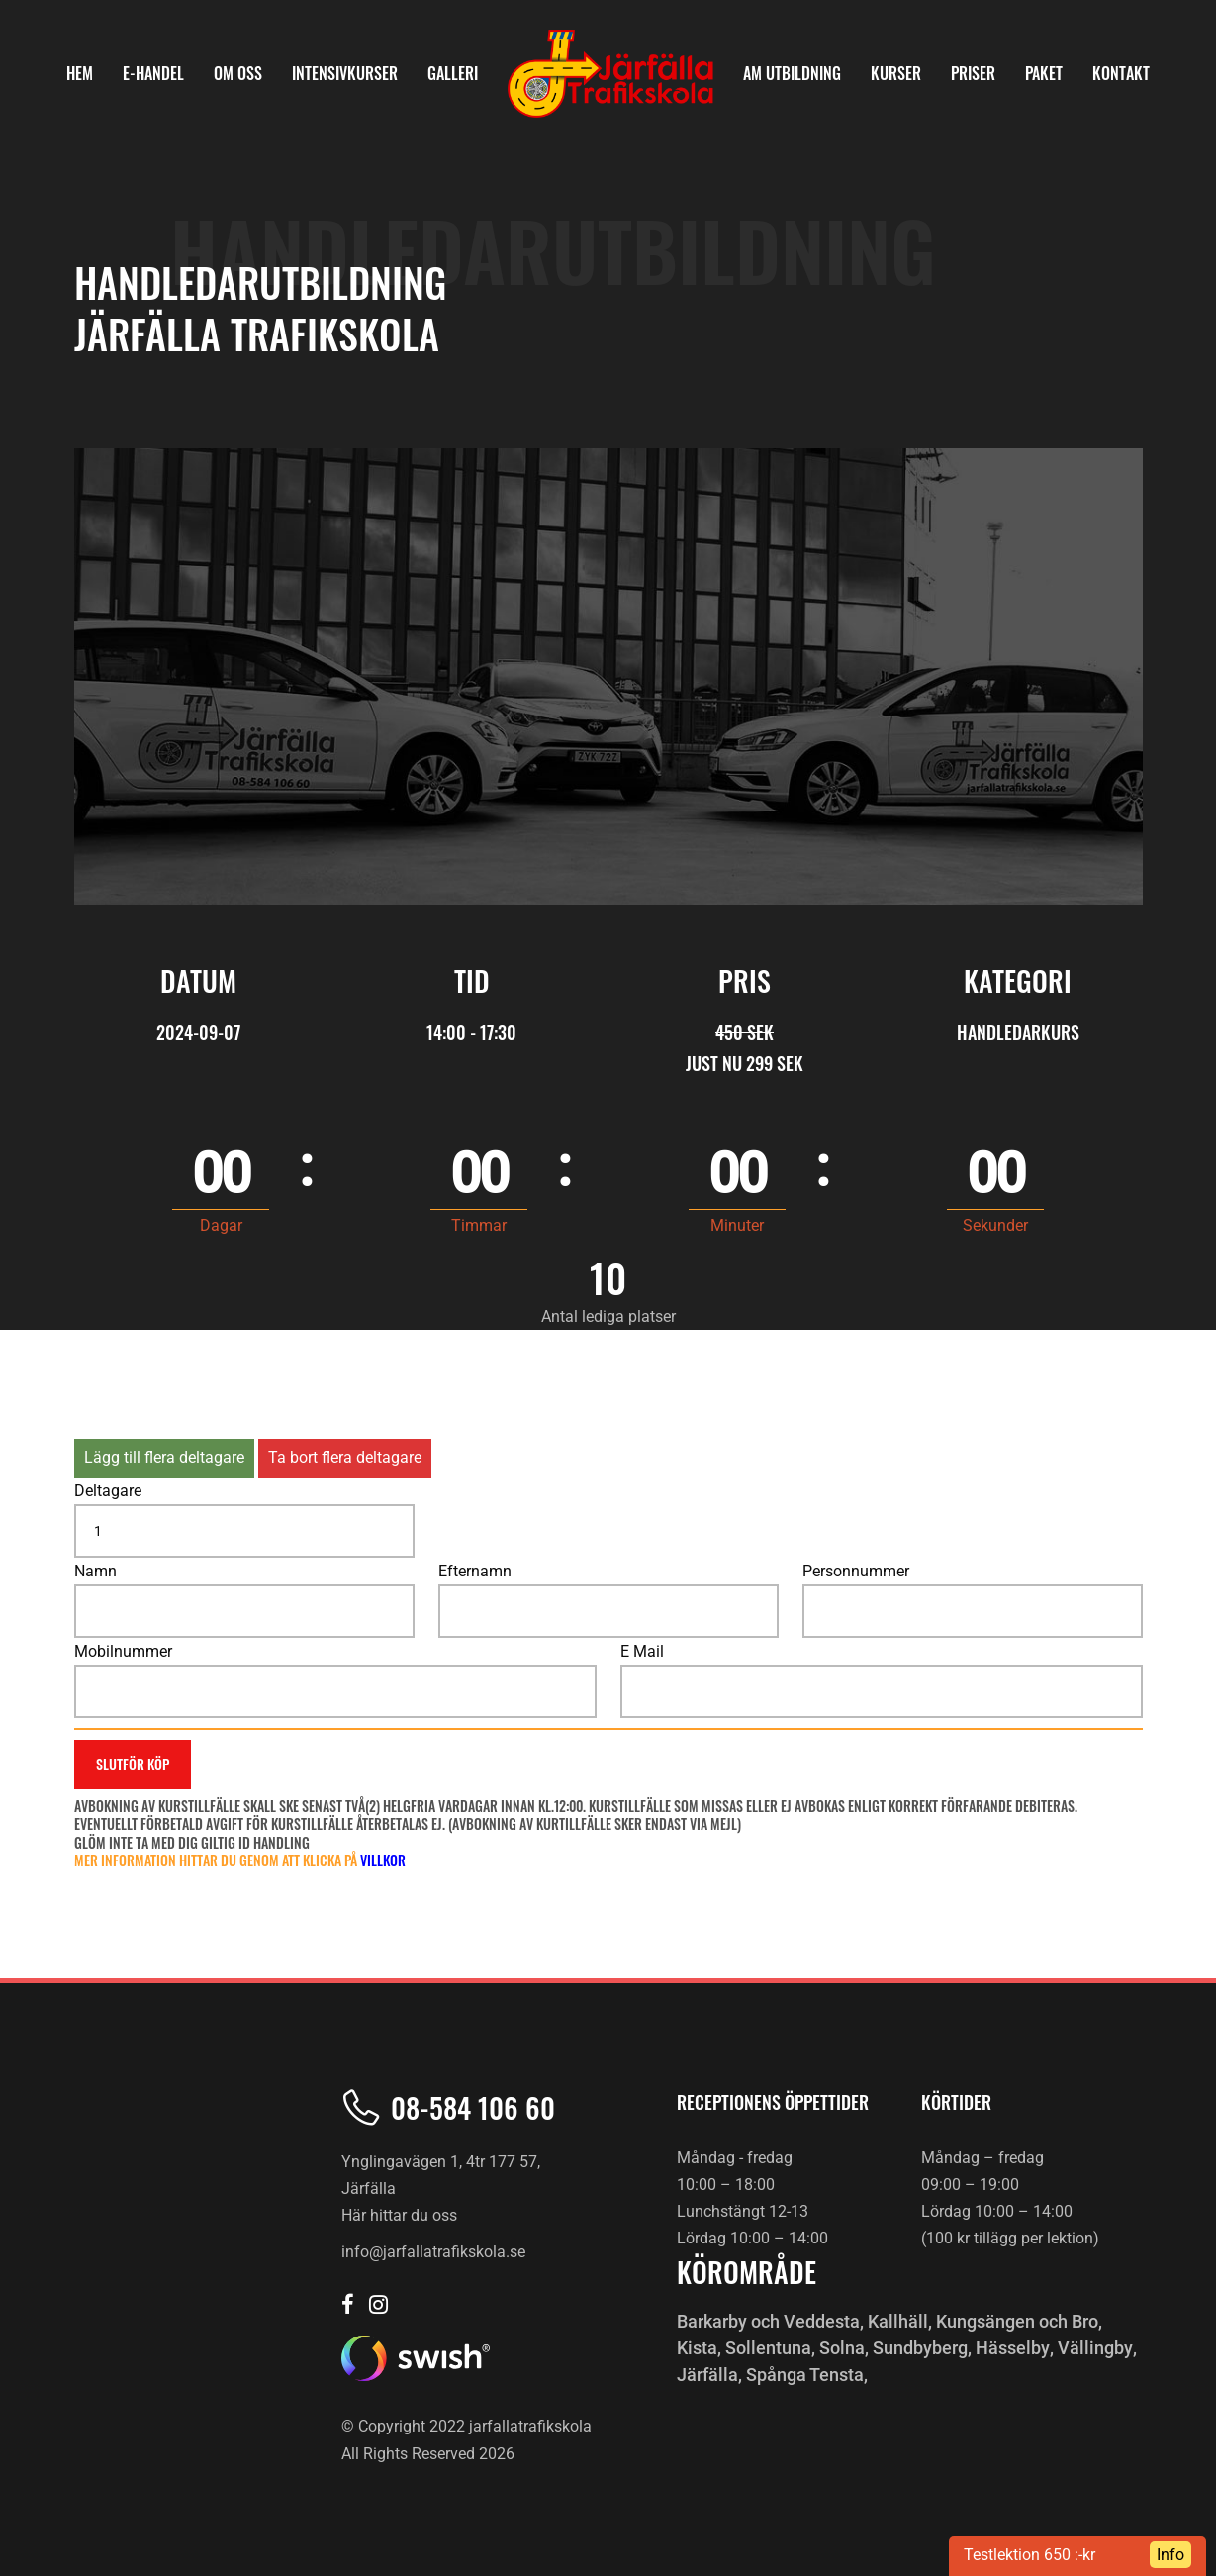  What do you see at coordinates (95, 1571) in the screenshot?
I see `Namn` at bounding box center [95, 1571].